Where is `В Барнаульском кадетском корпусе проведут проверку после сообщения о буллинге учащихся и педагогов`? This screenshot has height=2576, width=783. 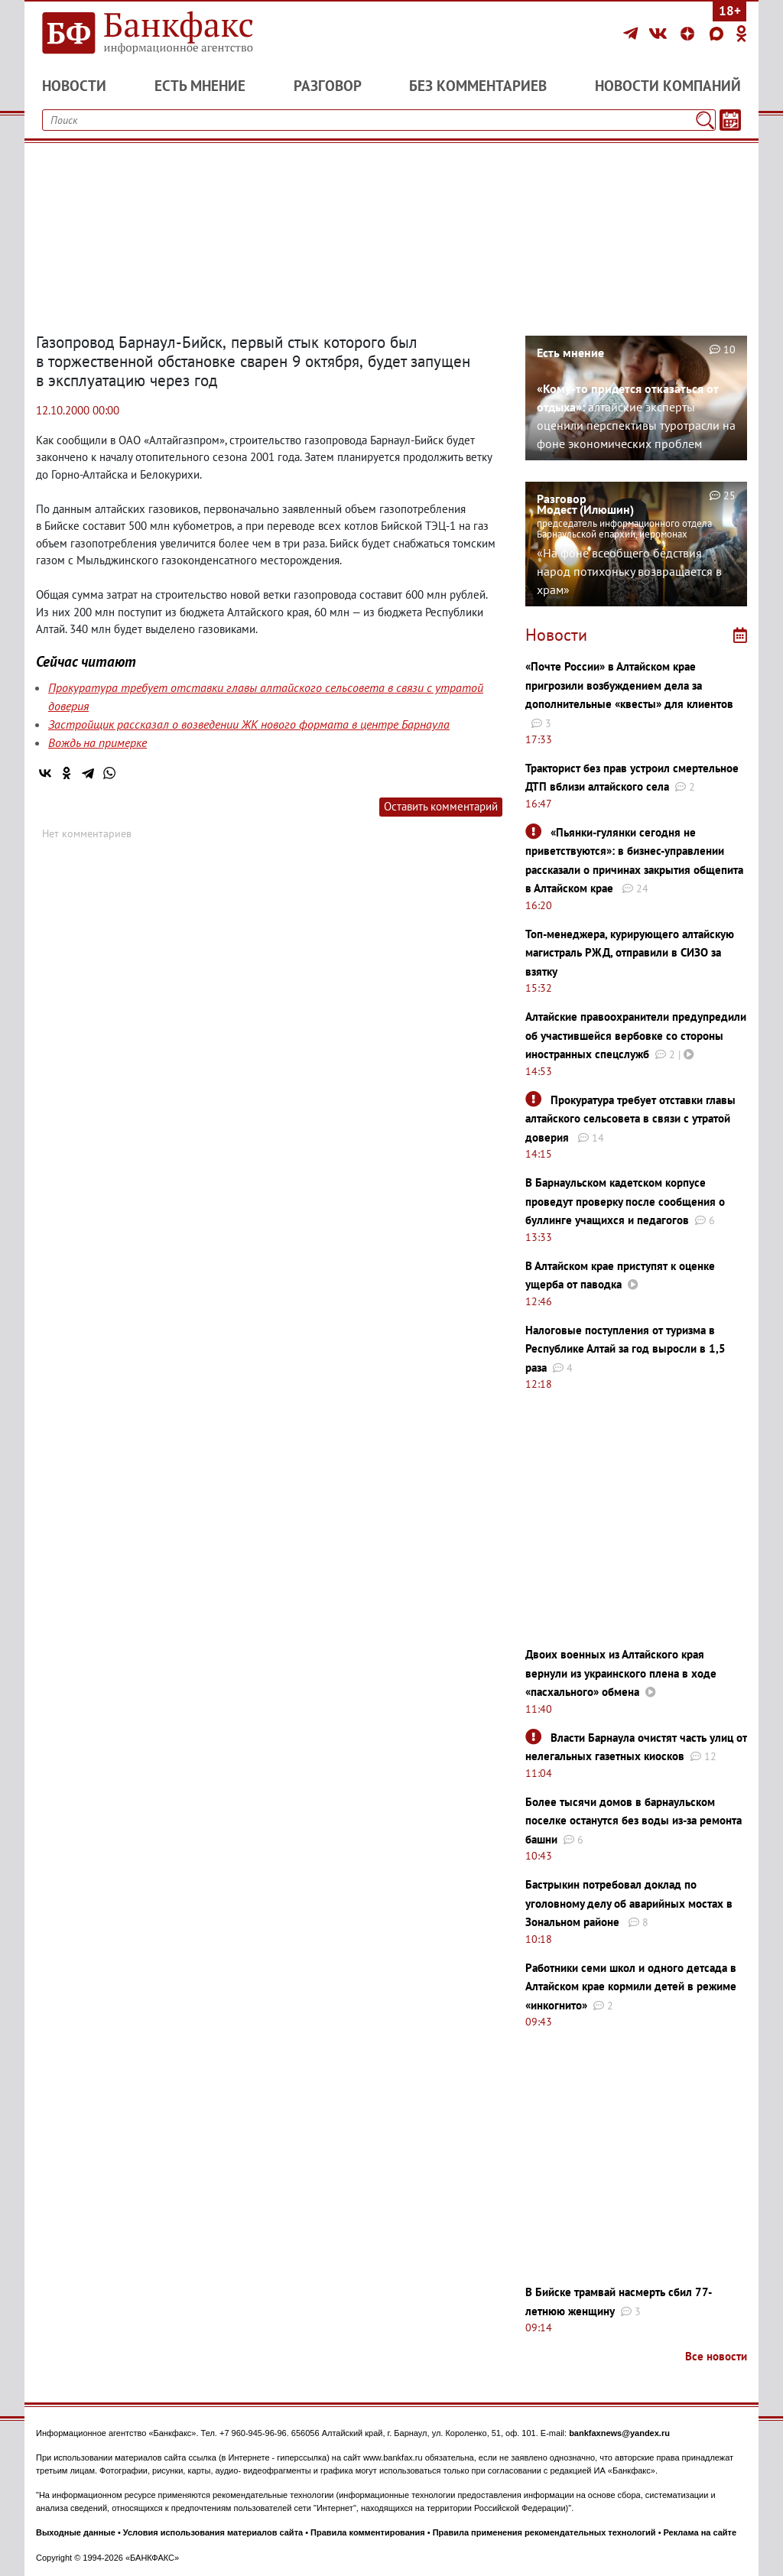
В Барнаульском кадетском корпусе проведут проверку после сообщения о буллинге учащихся и педагогов is located at coordinates (625, 1201).